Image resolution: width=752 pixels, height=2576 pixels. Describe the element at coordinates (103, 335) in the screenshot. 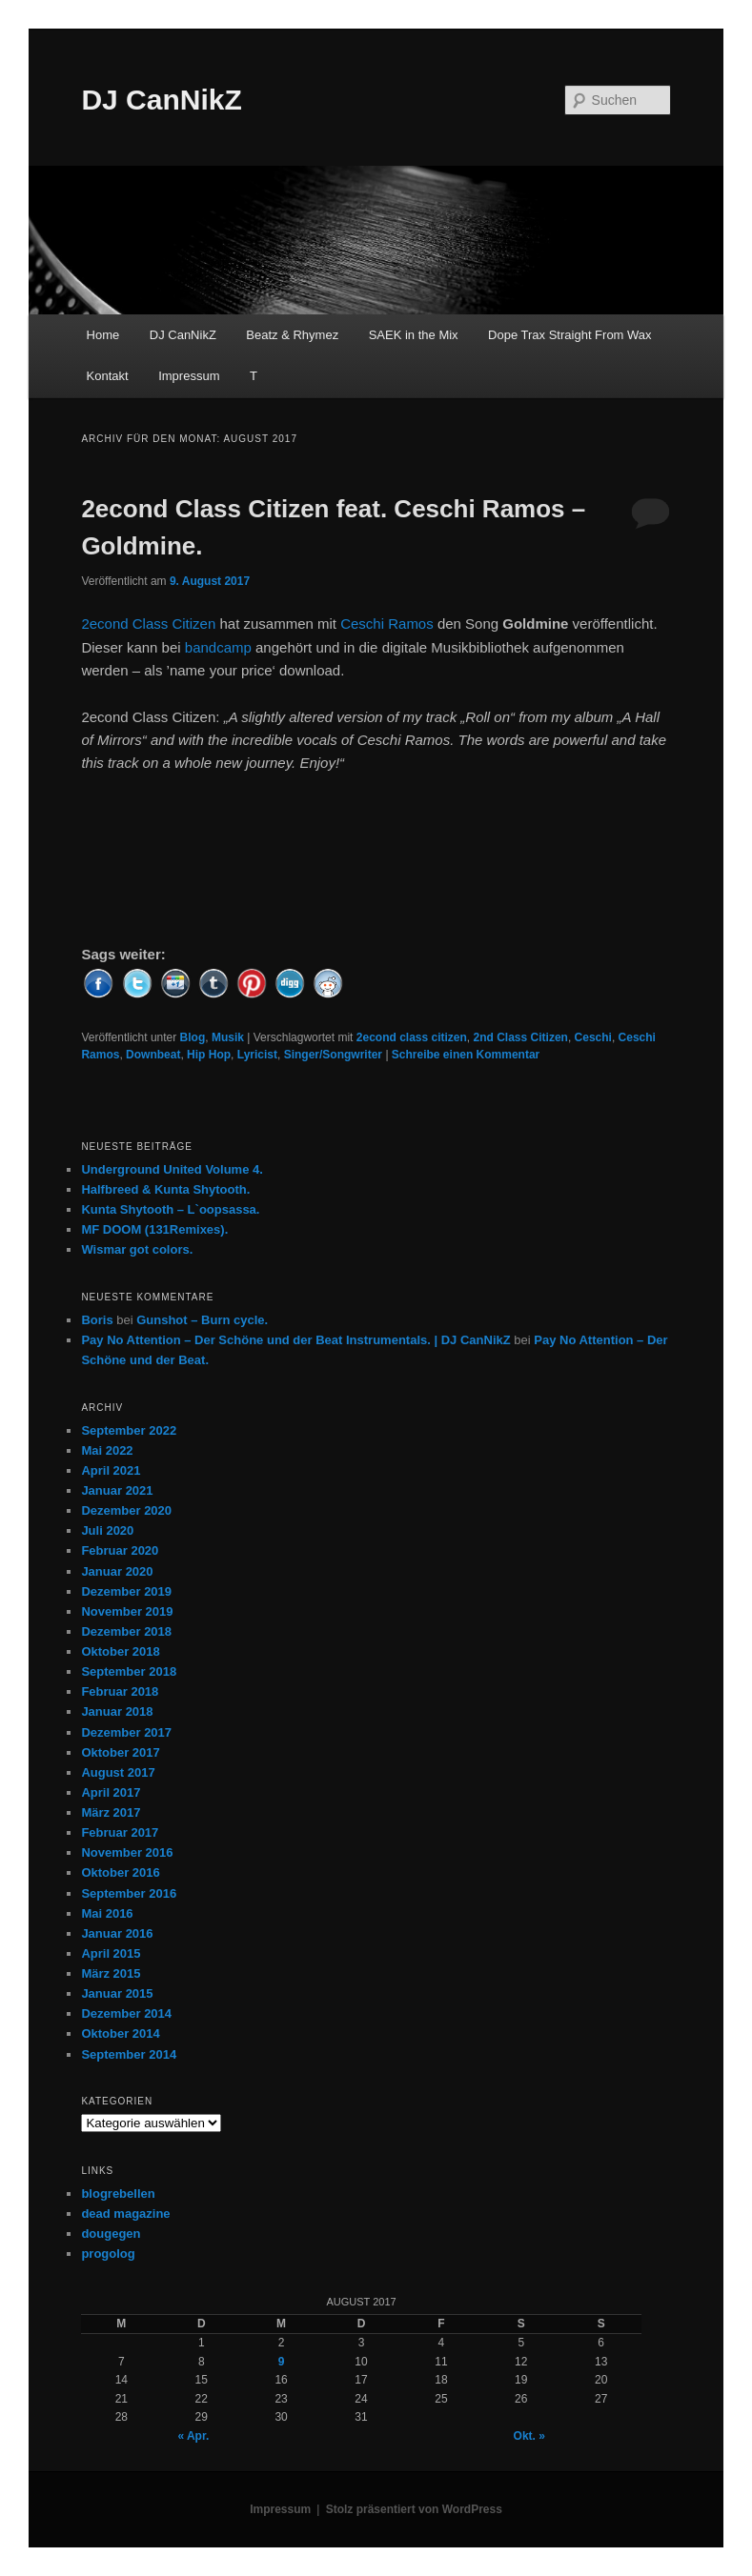

I see `Home` at that location.